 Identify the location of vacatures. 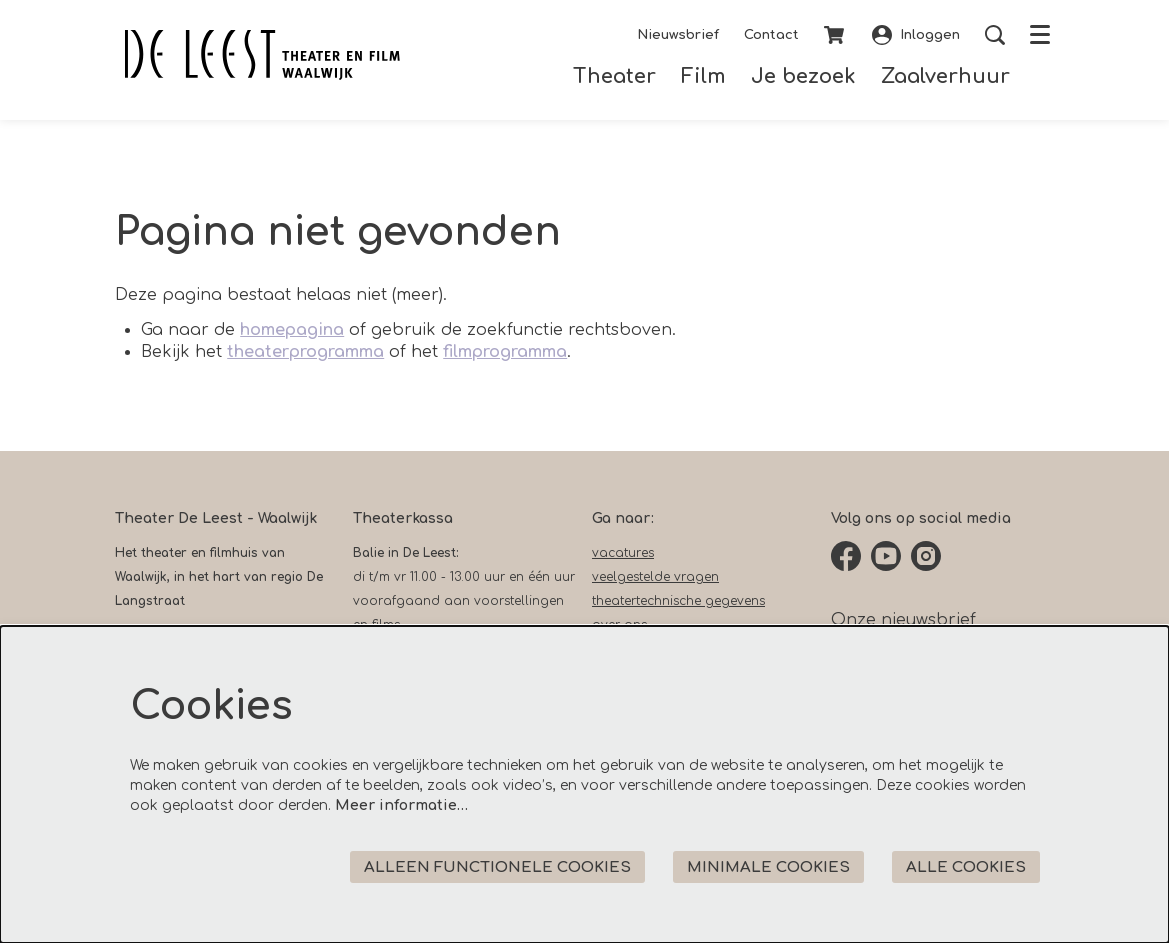
(623, 553).